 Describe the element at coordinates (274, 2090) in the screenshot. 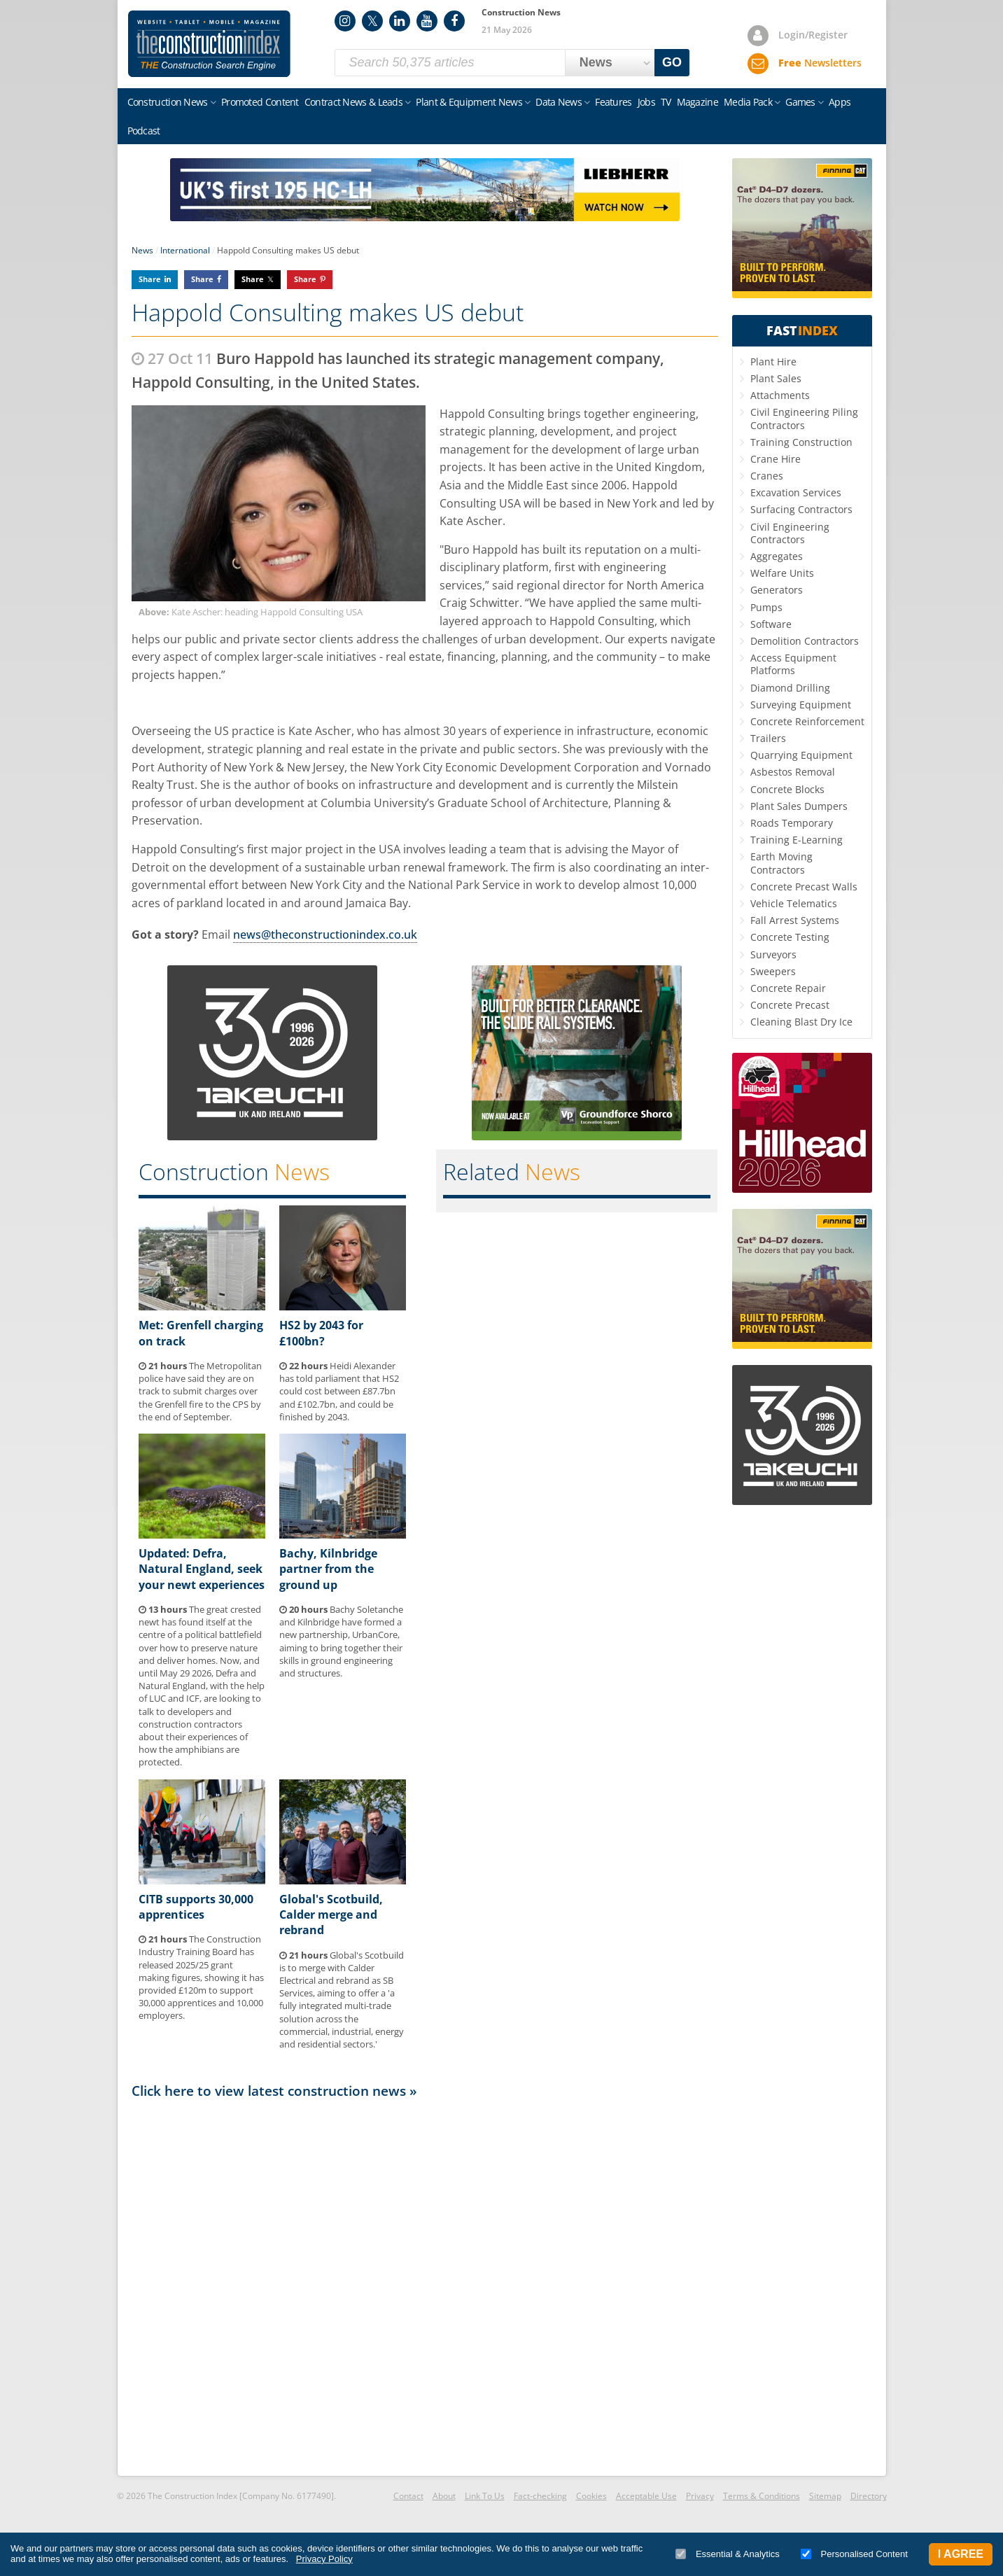

I see `Click here to view latest construction news »` at that location.